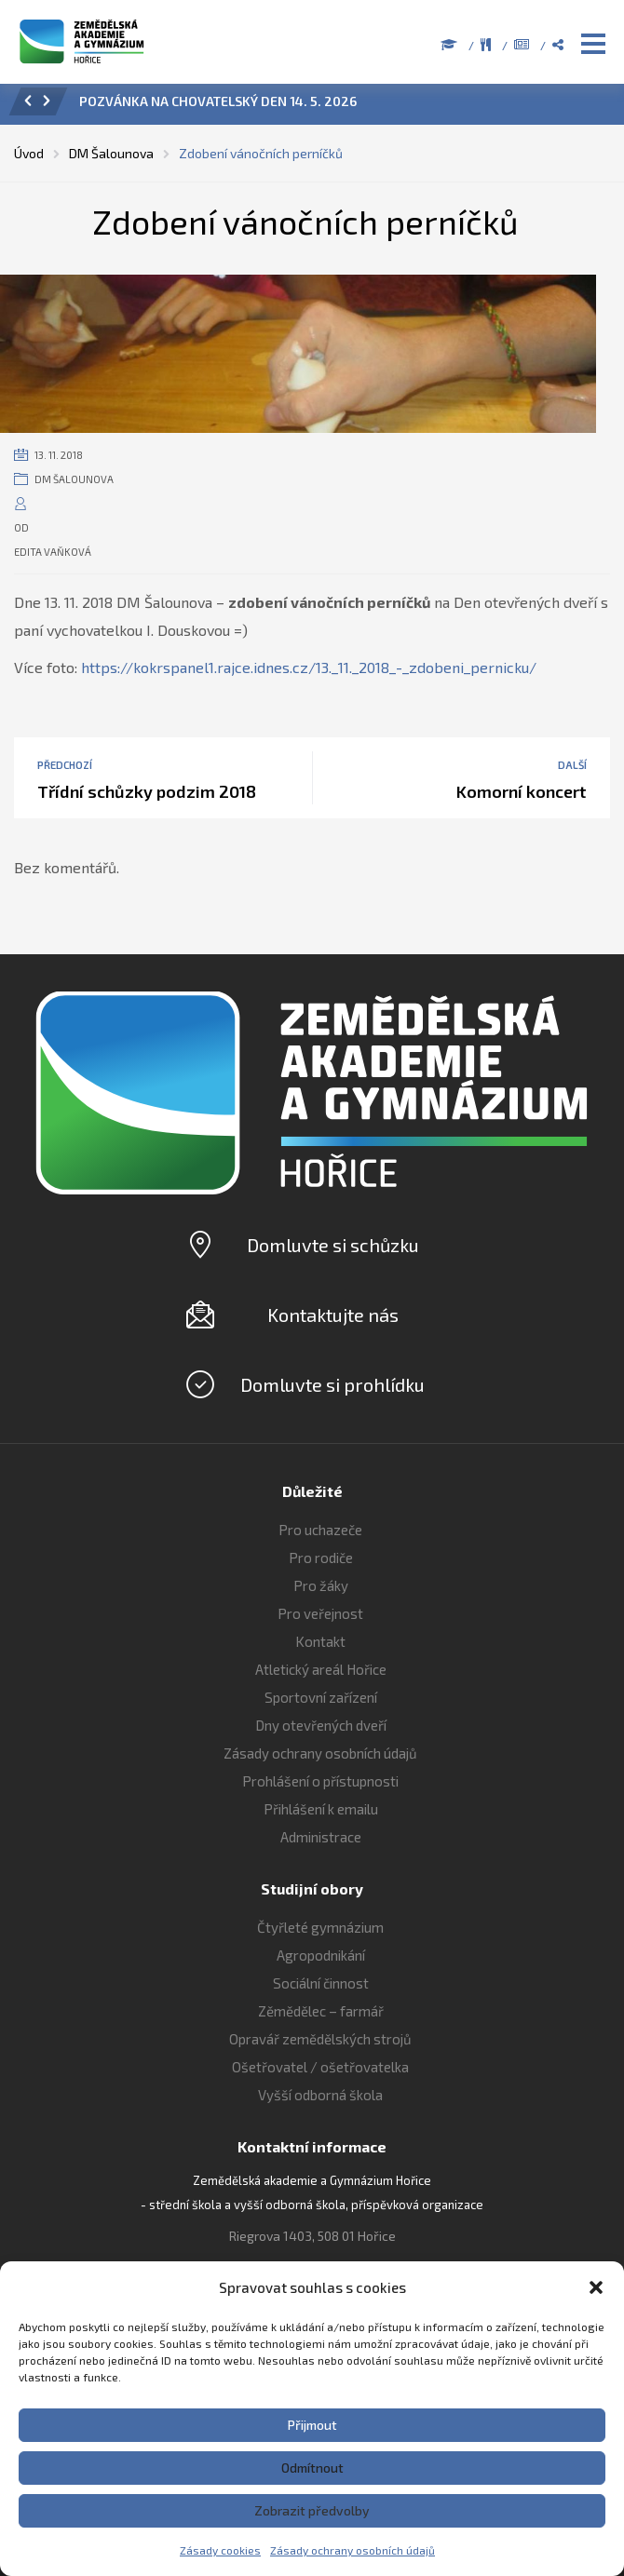 The image size is (624, 2576). I want to click on Agropodnikání, so click(321, 1955).